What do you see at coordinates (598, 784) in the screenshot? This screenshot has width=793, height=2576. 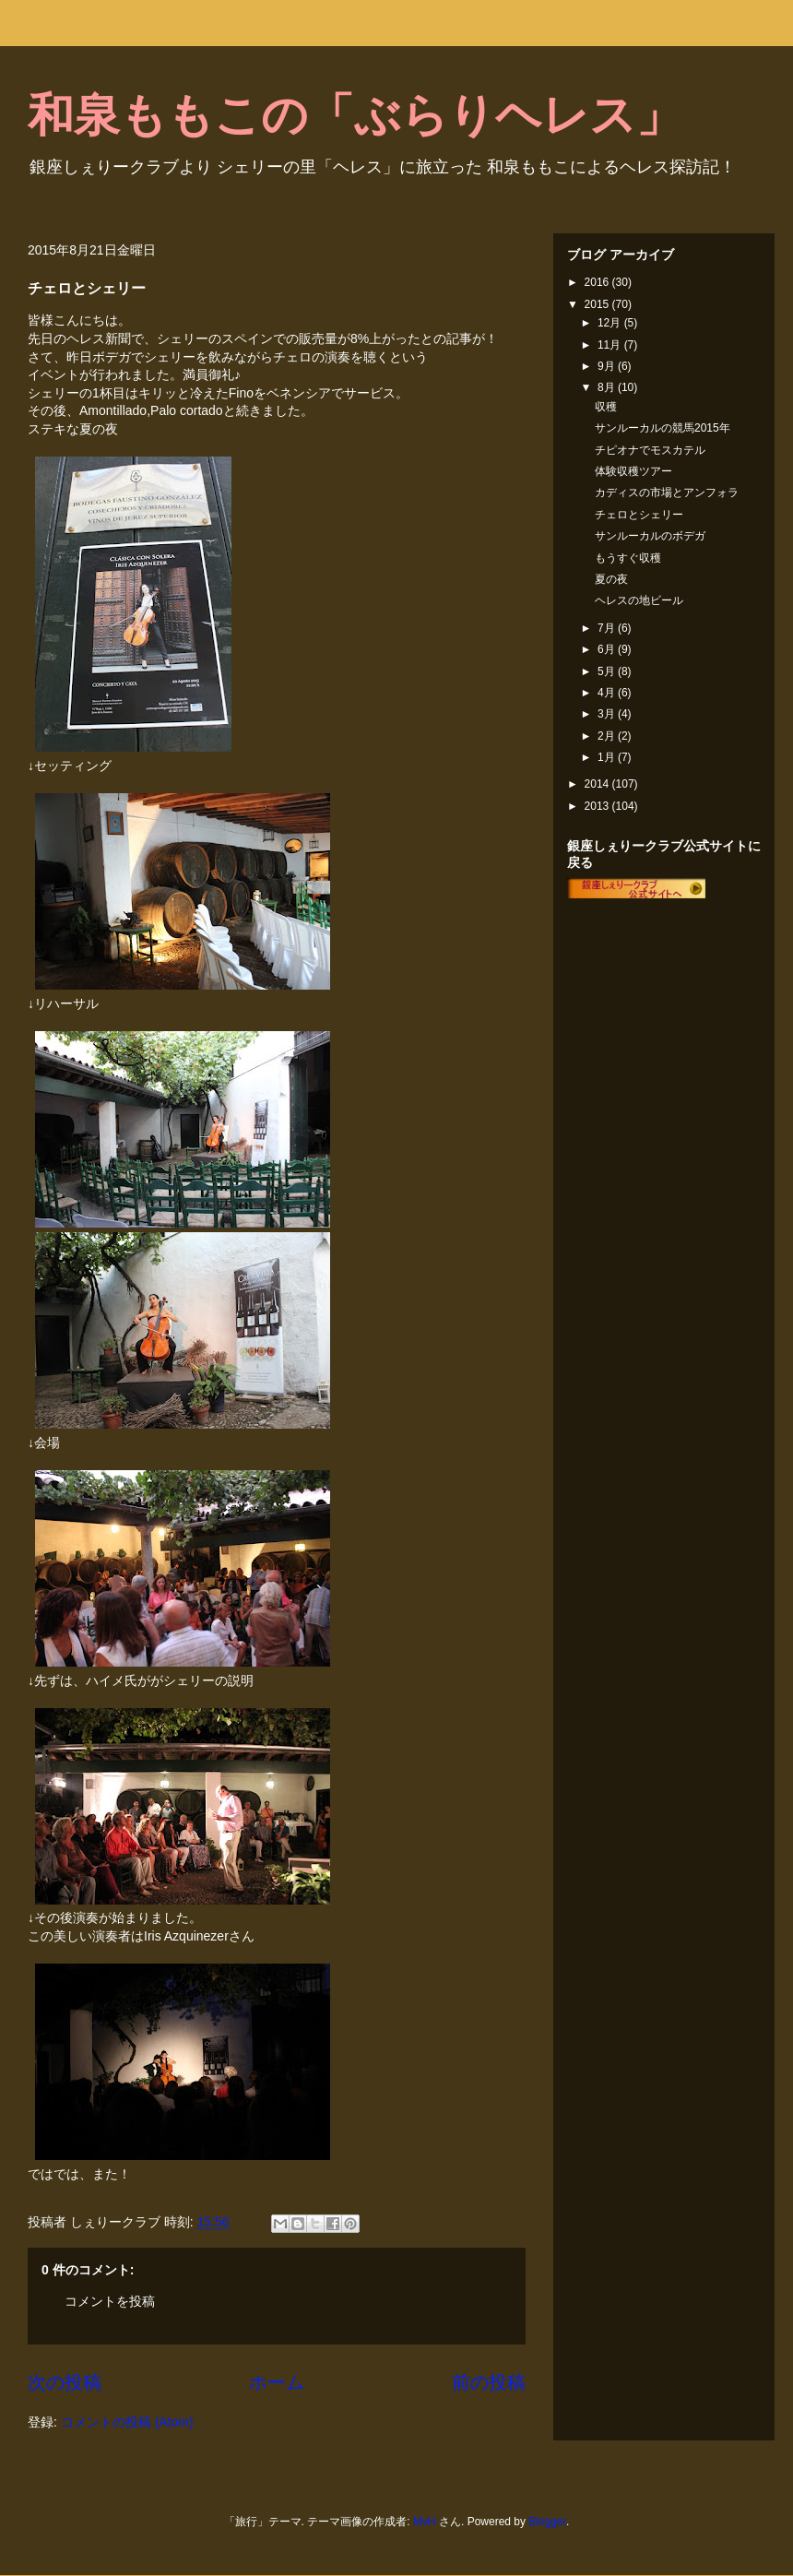 I see `2014` at bounding box center [598, 784].